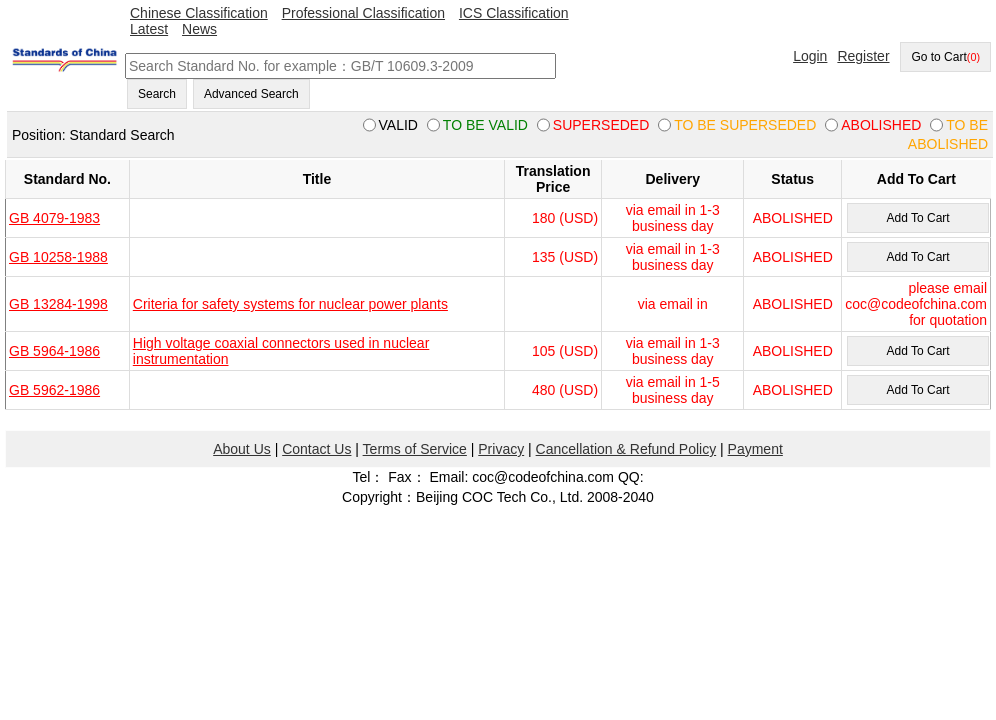 This screenshot has height=720, width=996. Describe the element at coordinates (501, 449) in the screenshot. I see `Privacy` at that location.